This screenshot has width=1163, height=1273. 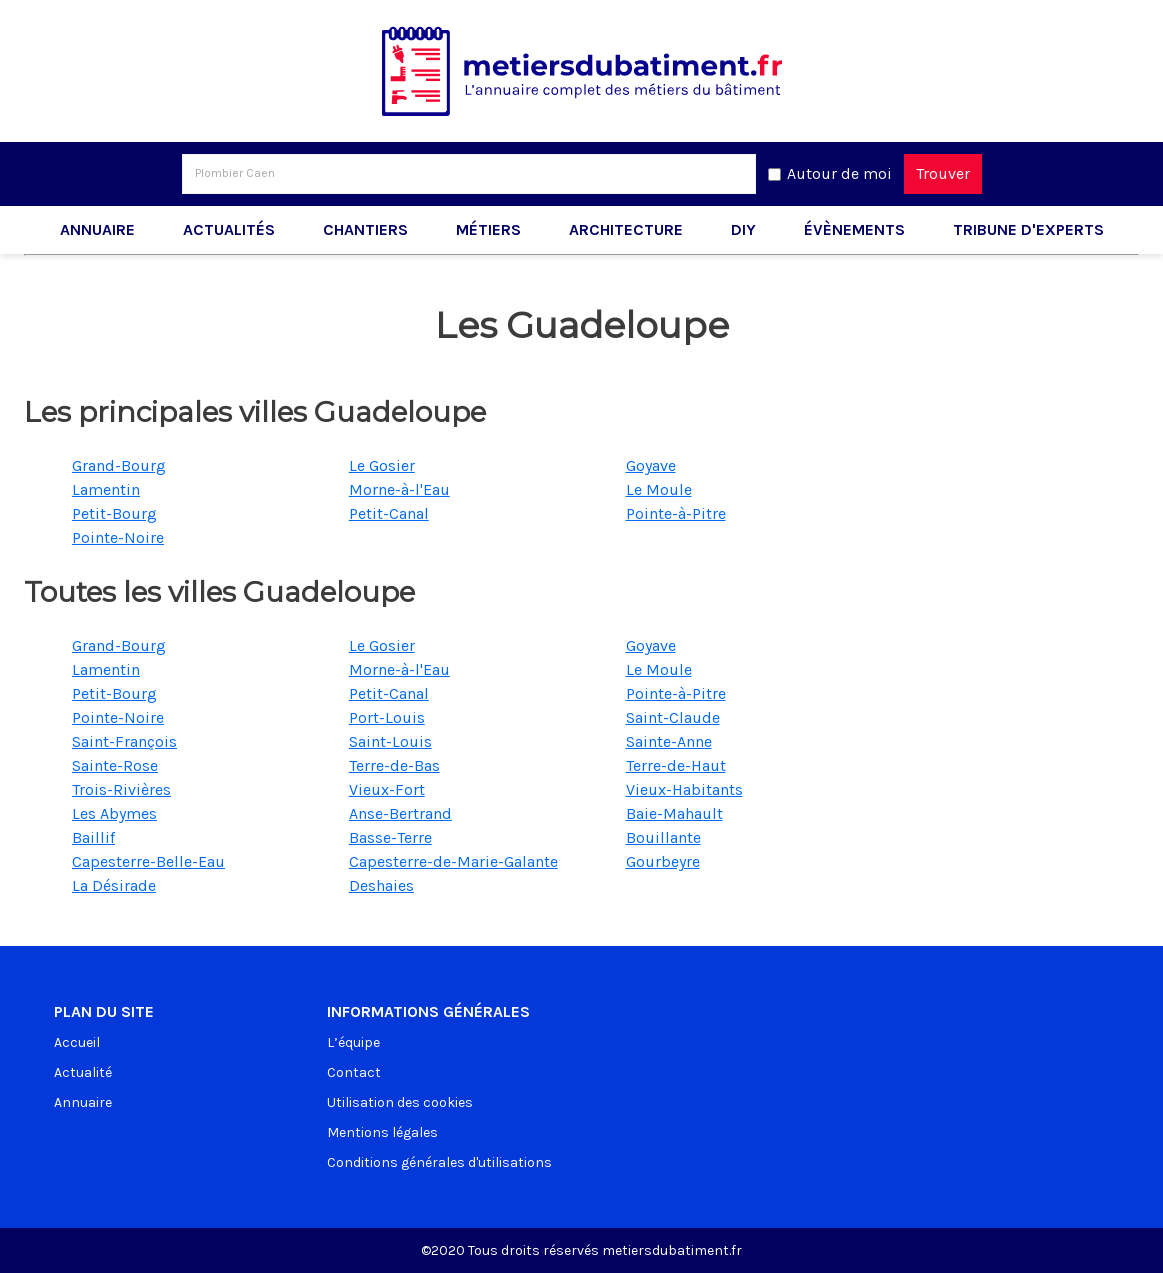 What do you see at coordinates (118, 537) in the screenshot?
I see `Pointe-Noire` at bounding box center [118, 537].